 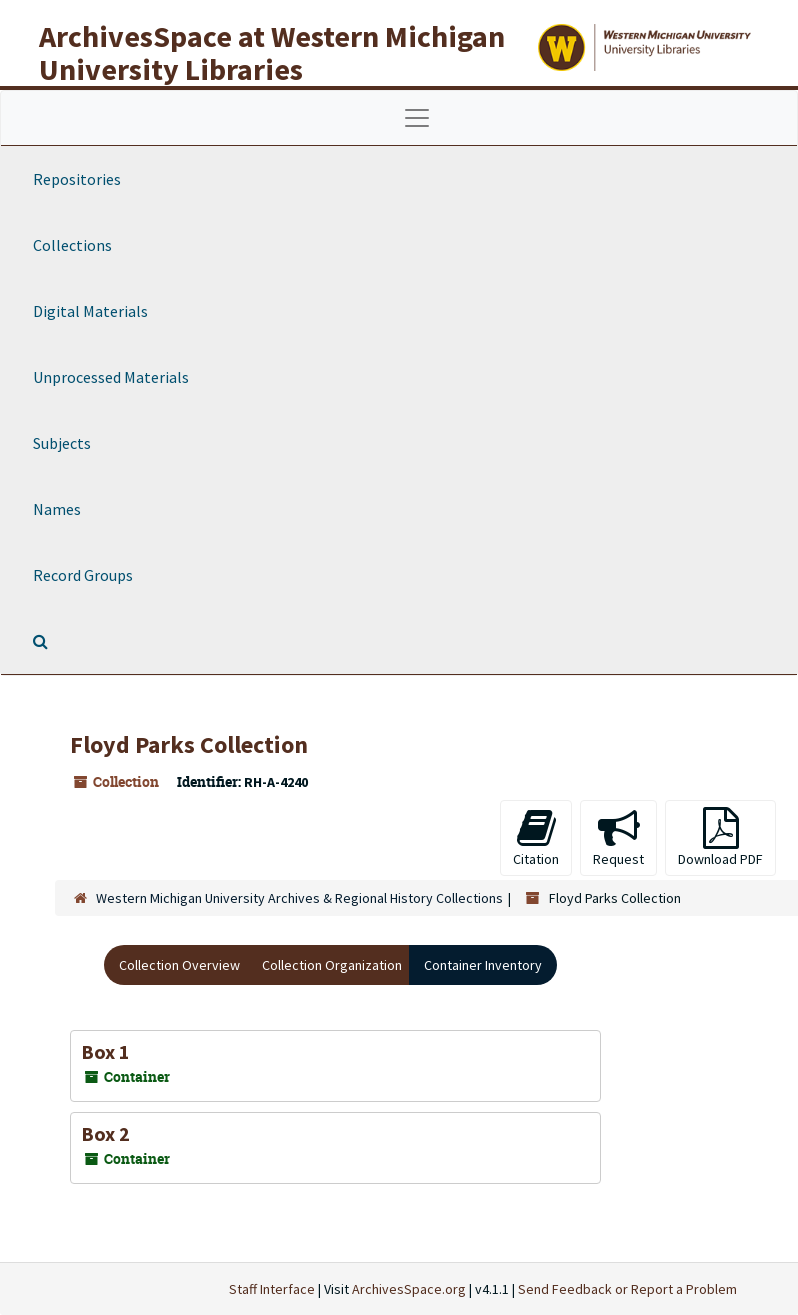 I want to click on Container Inventory, so click(x=483, y=965).